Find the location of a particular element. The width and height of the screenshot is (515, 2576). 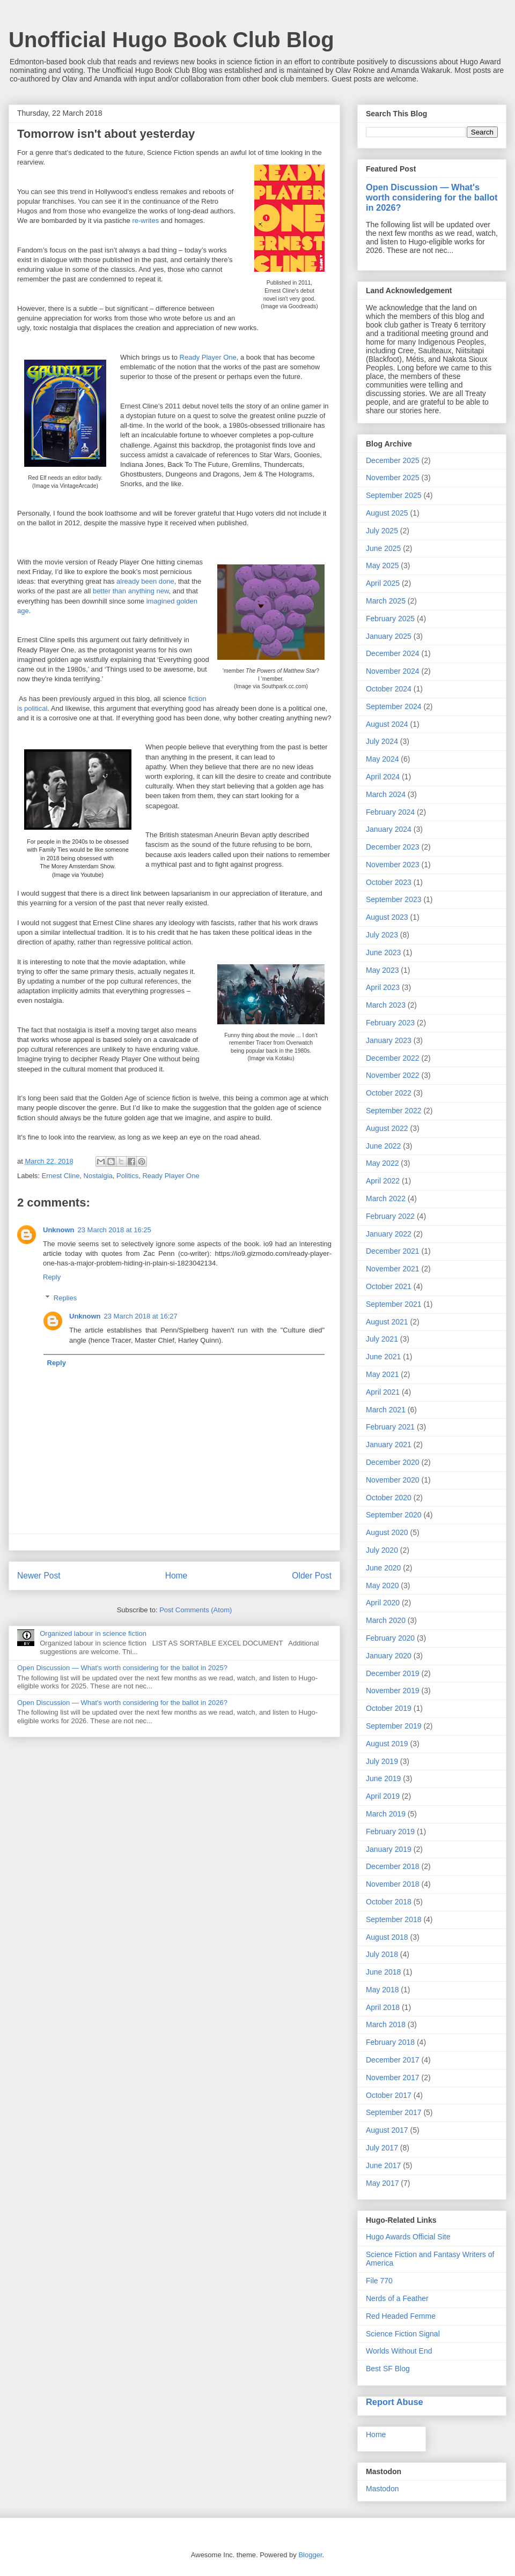

Politics is located at coordinates (127, 1176).